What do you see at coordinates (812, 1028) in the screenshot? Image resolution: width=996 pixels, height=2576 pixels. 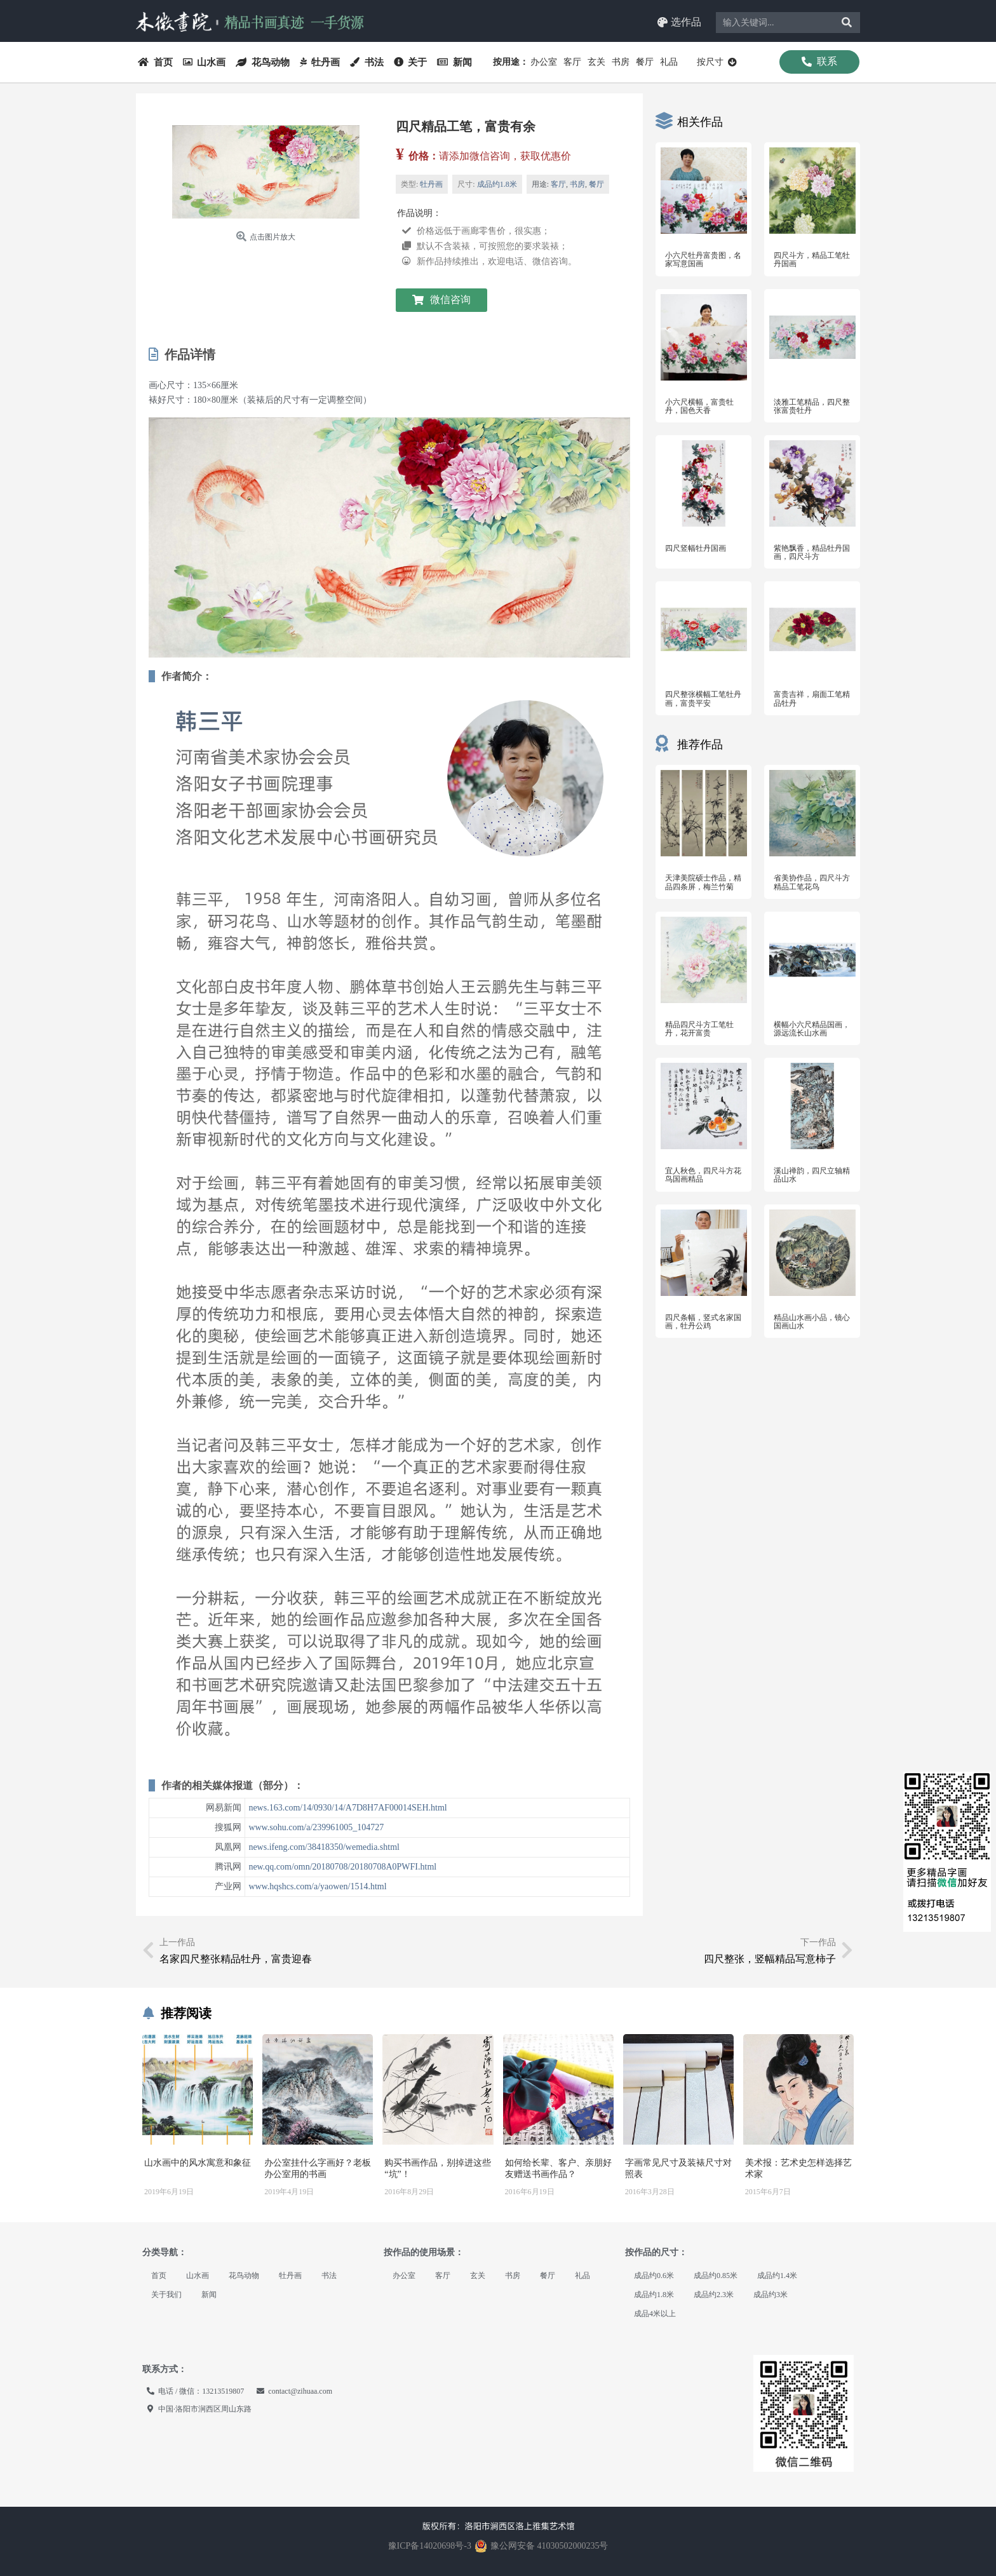 I see `横幅小六尺精品国画，源远流长山水画` at bounding box center [812, 1028].